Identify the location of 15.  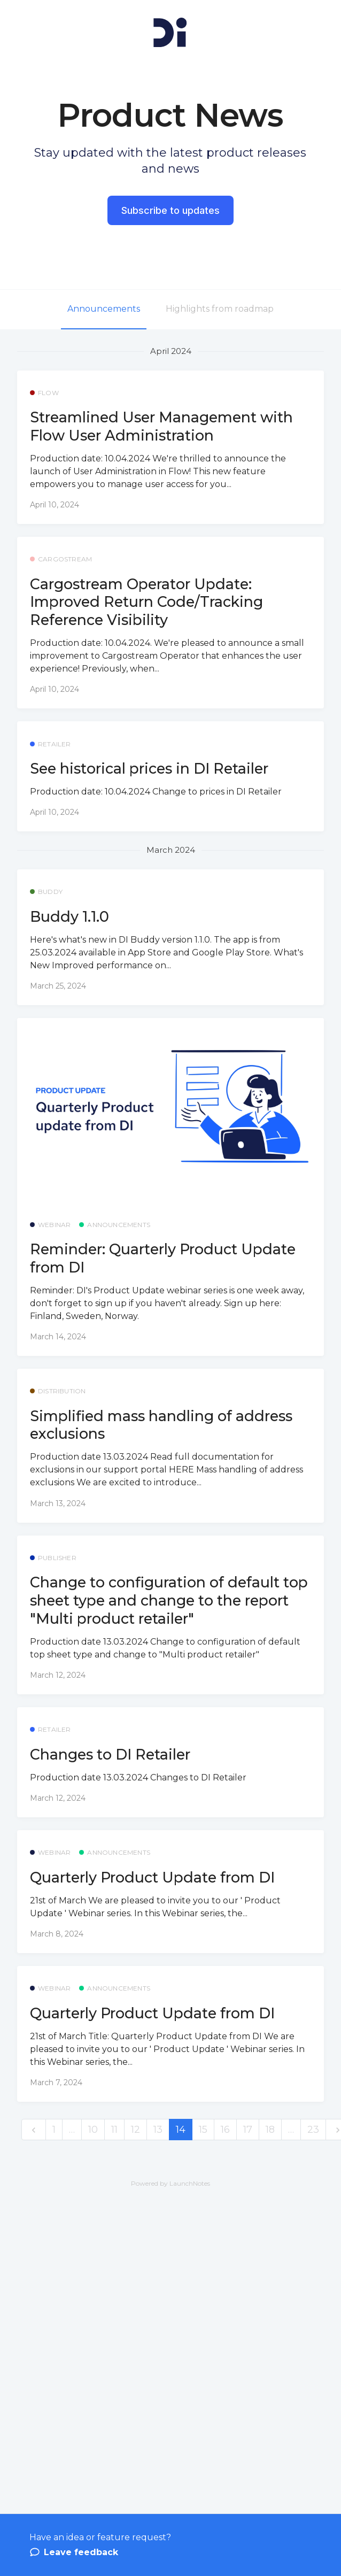
(203, 2129).